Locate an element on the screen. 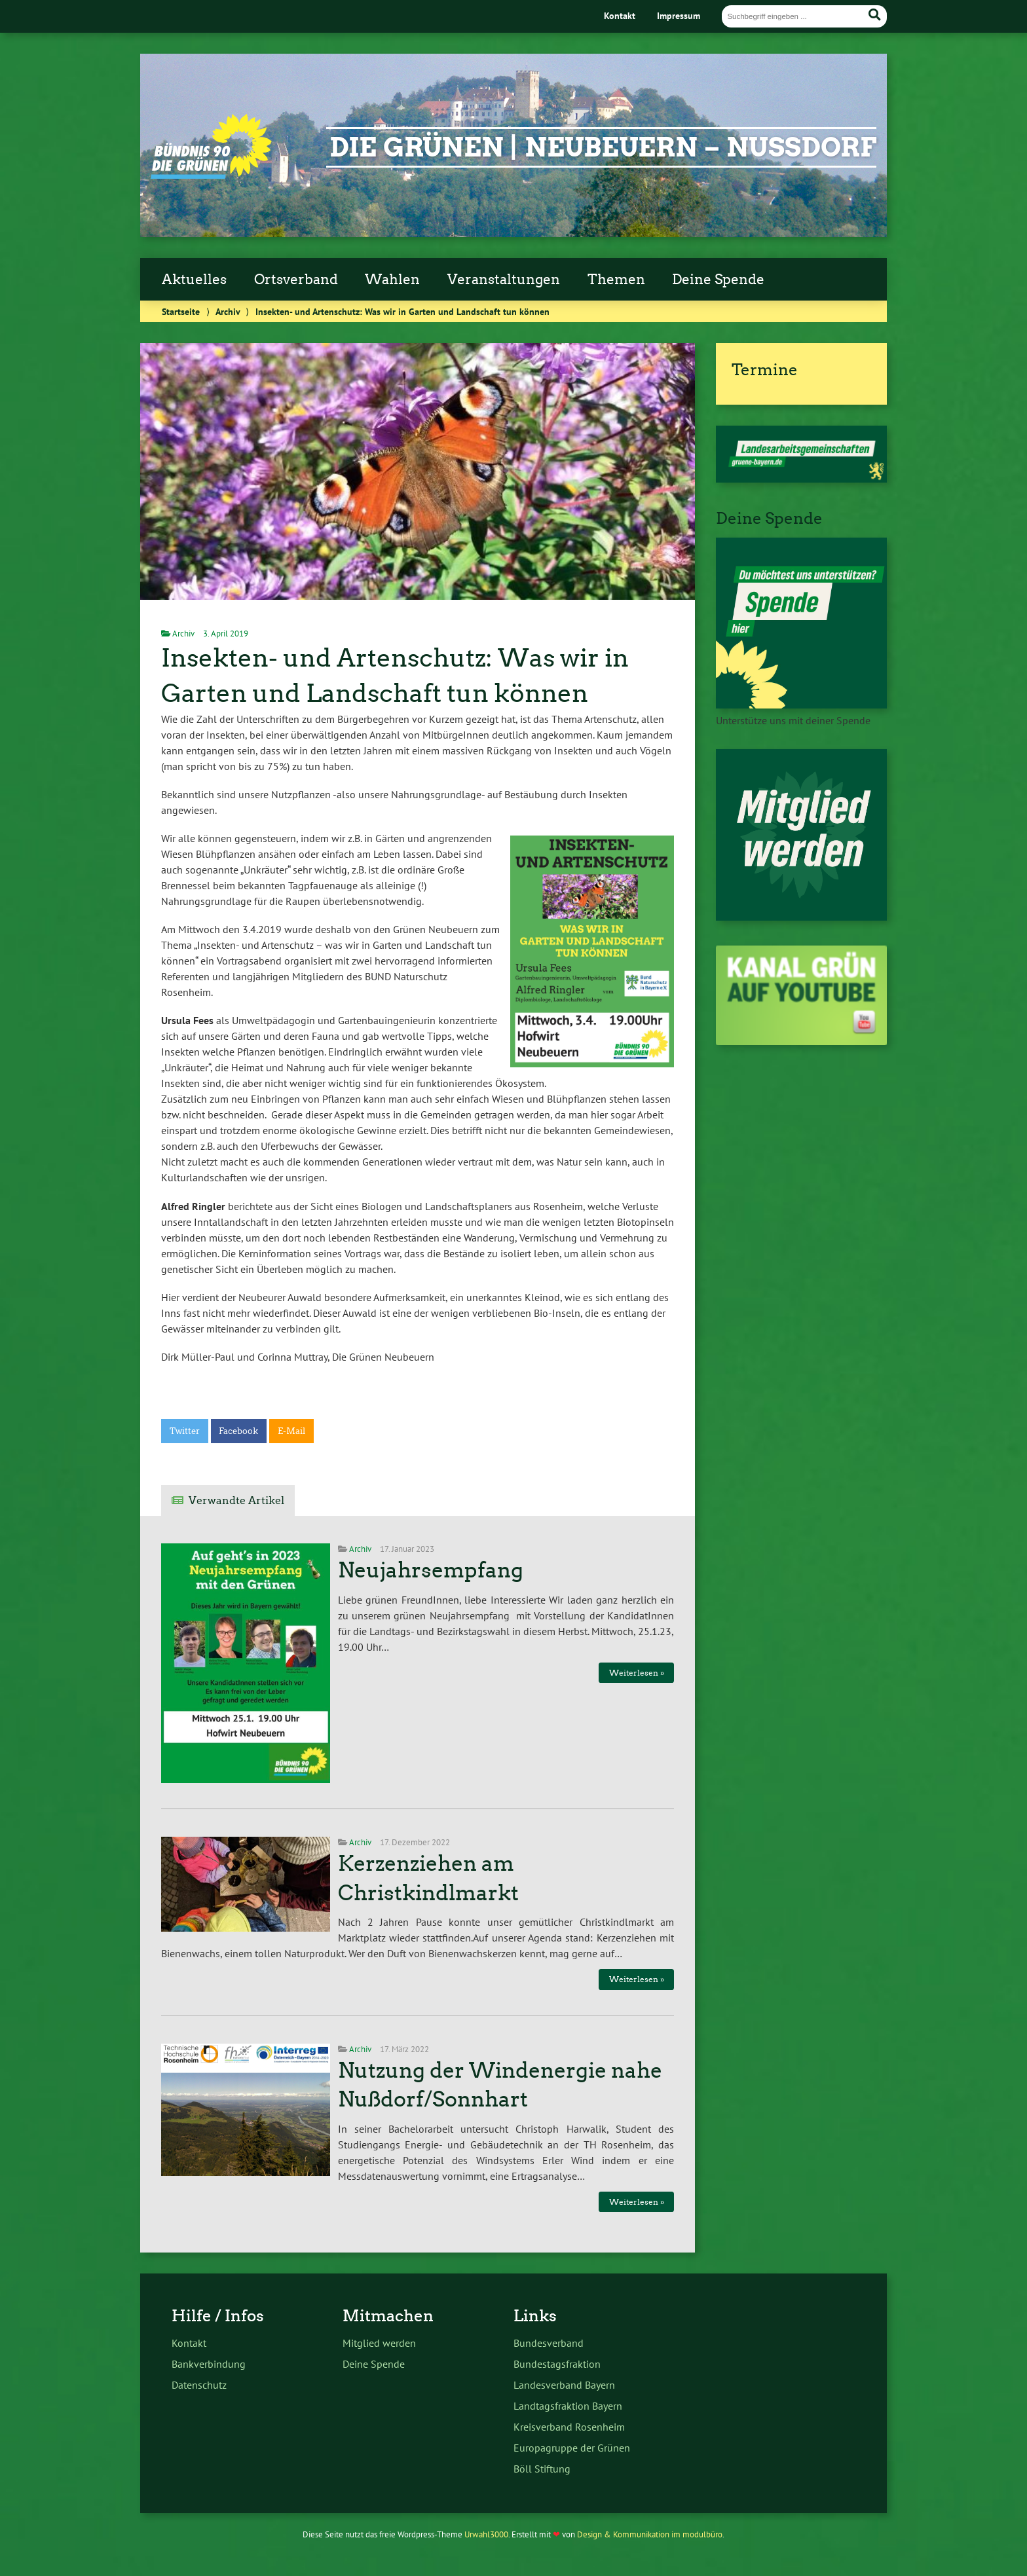 The height and width of the screenshot is (2576, 1027). Kontakt is located at coordinates (619, 15).